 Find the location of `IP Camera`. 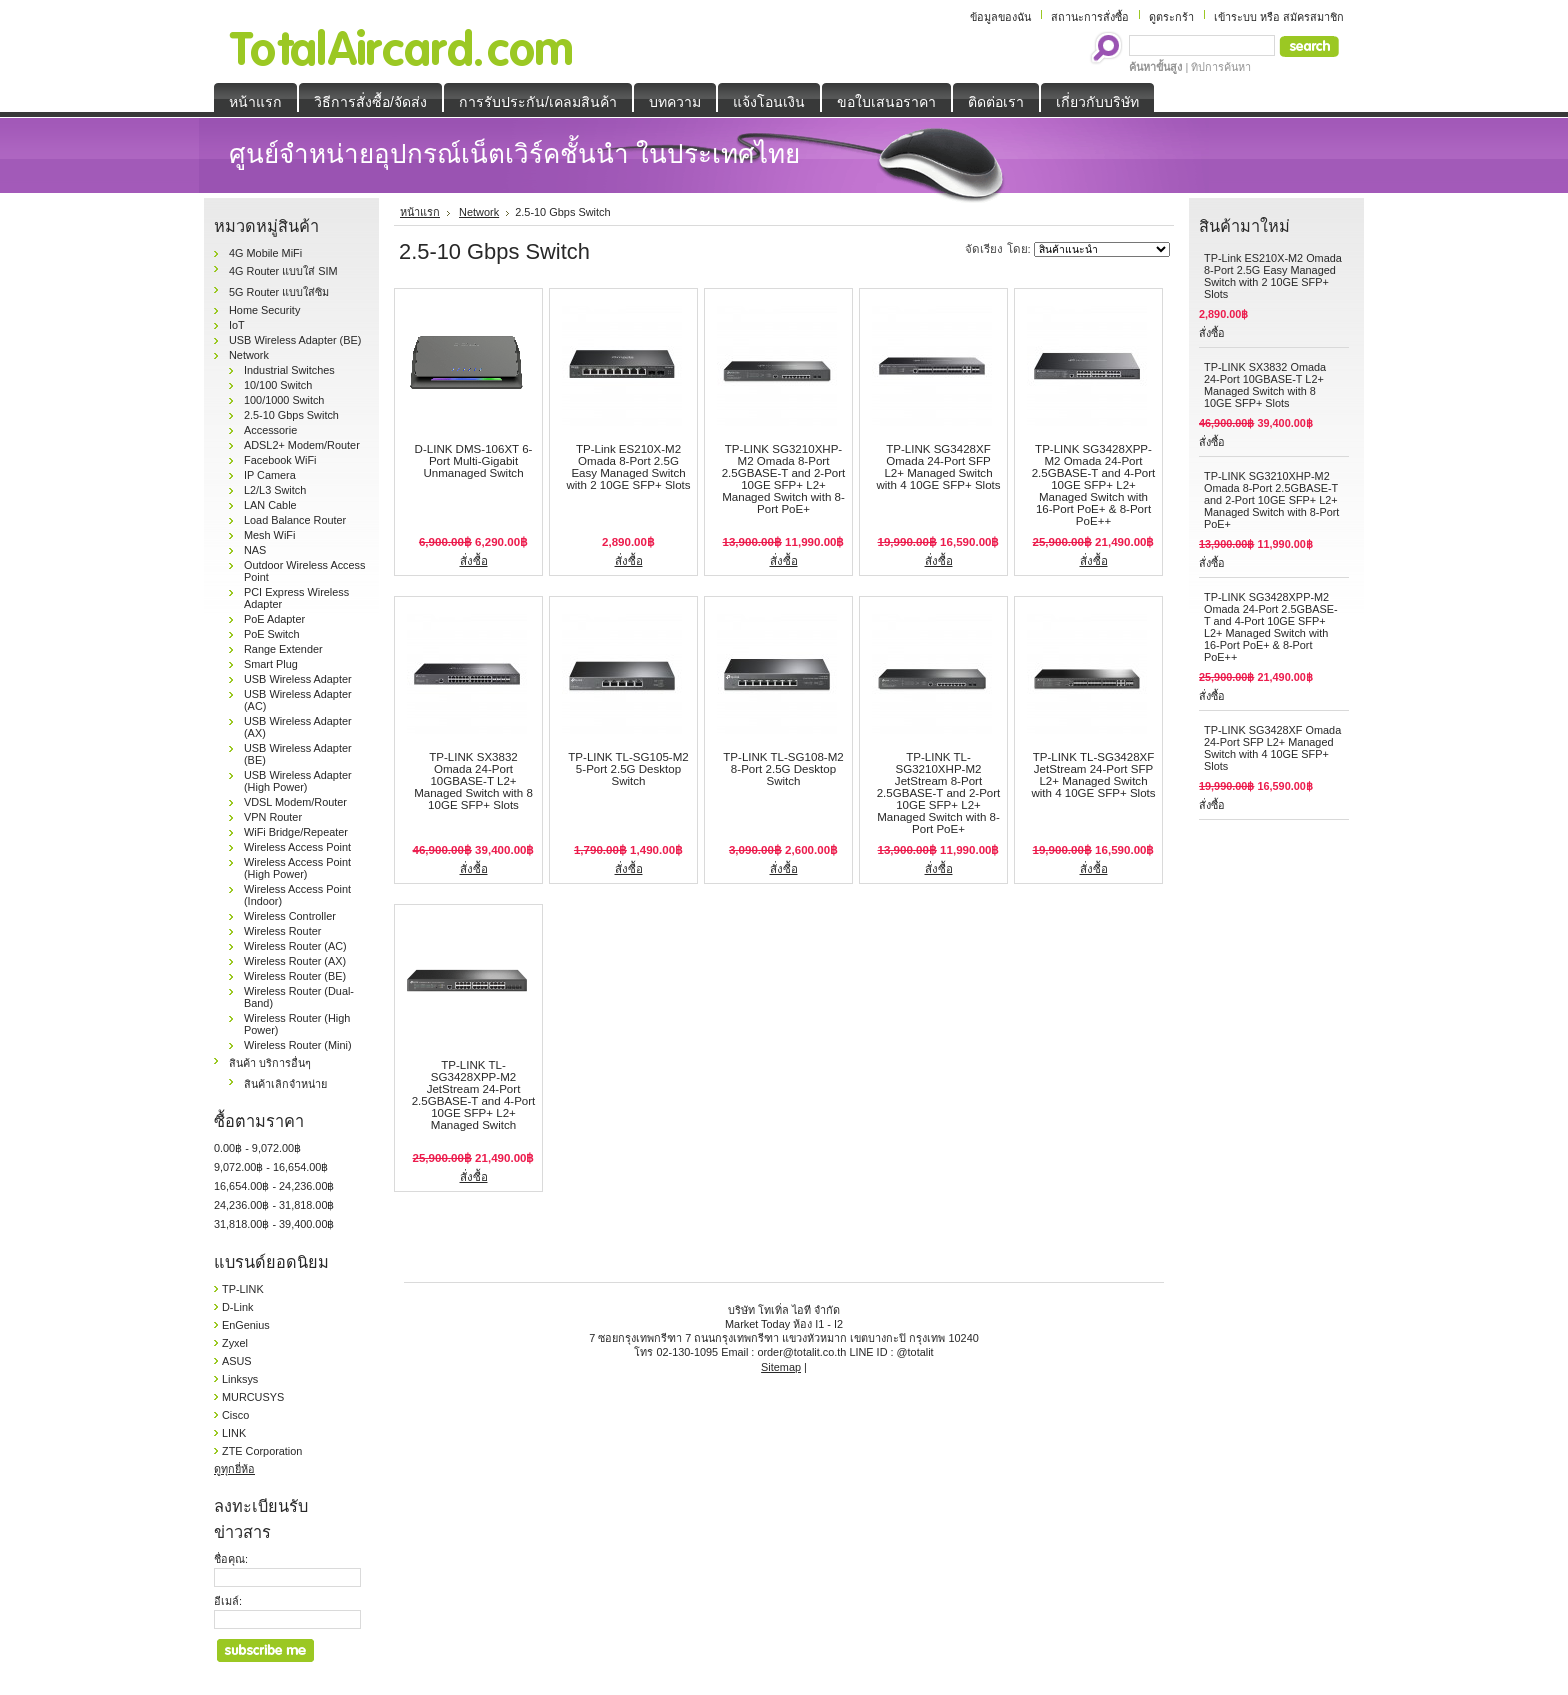

IP Camera is located at coordinates (270, 475).